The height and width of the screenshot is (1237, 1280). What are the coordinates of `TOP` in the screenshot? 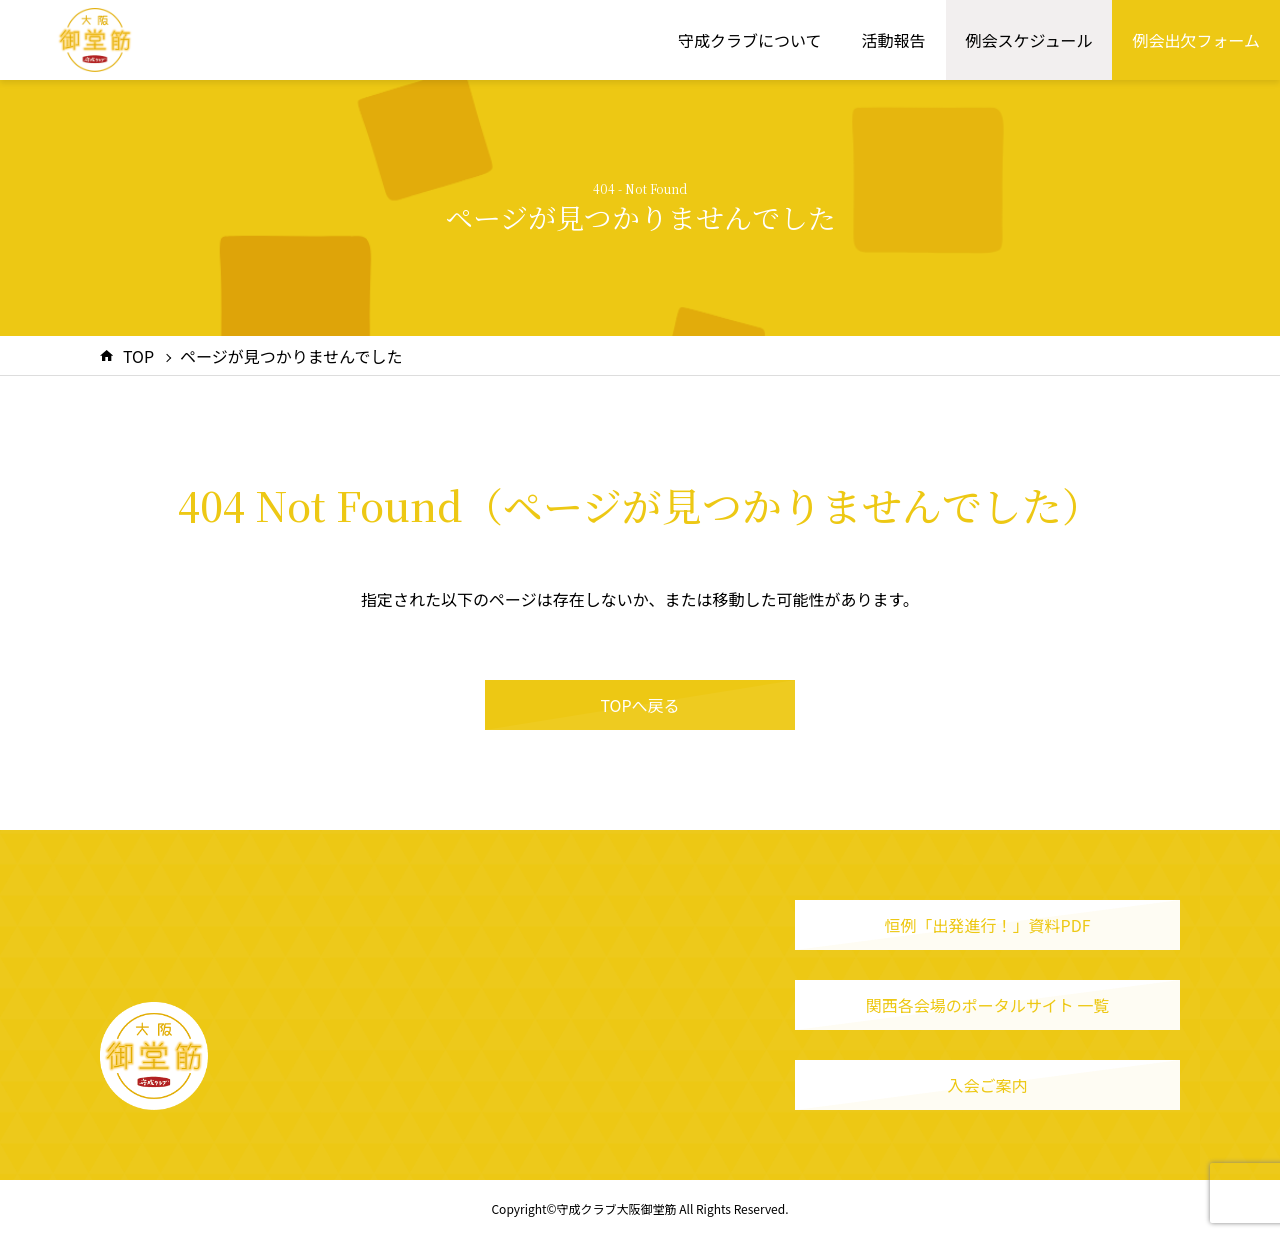 It's located at (138, 356).